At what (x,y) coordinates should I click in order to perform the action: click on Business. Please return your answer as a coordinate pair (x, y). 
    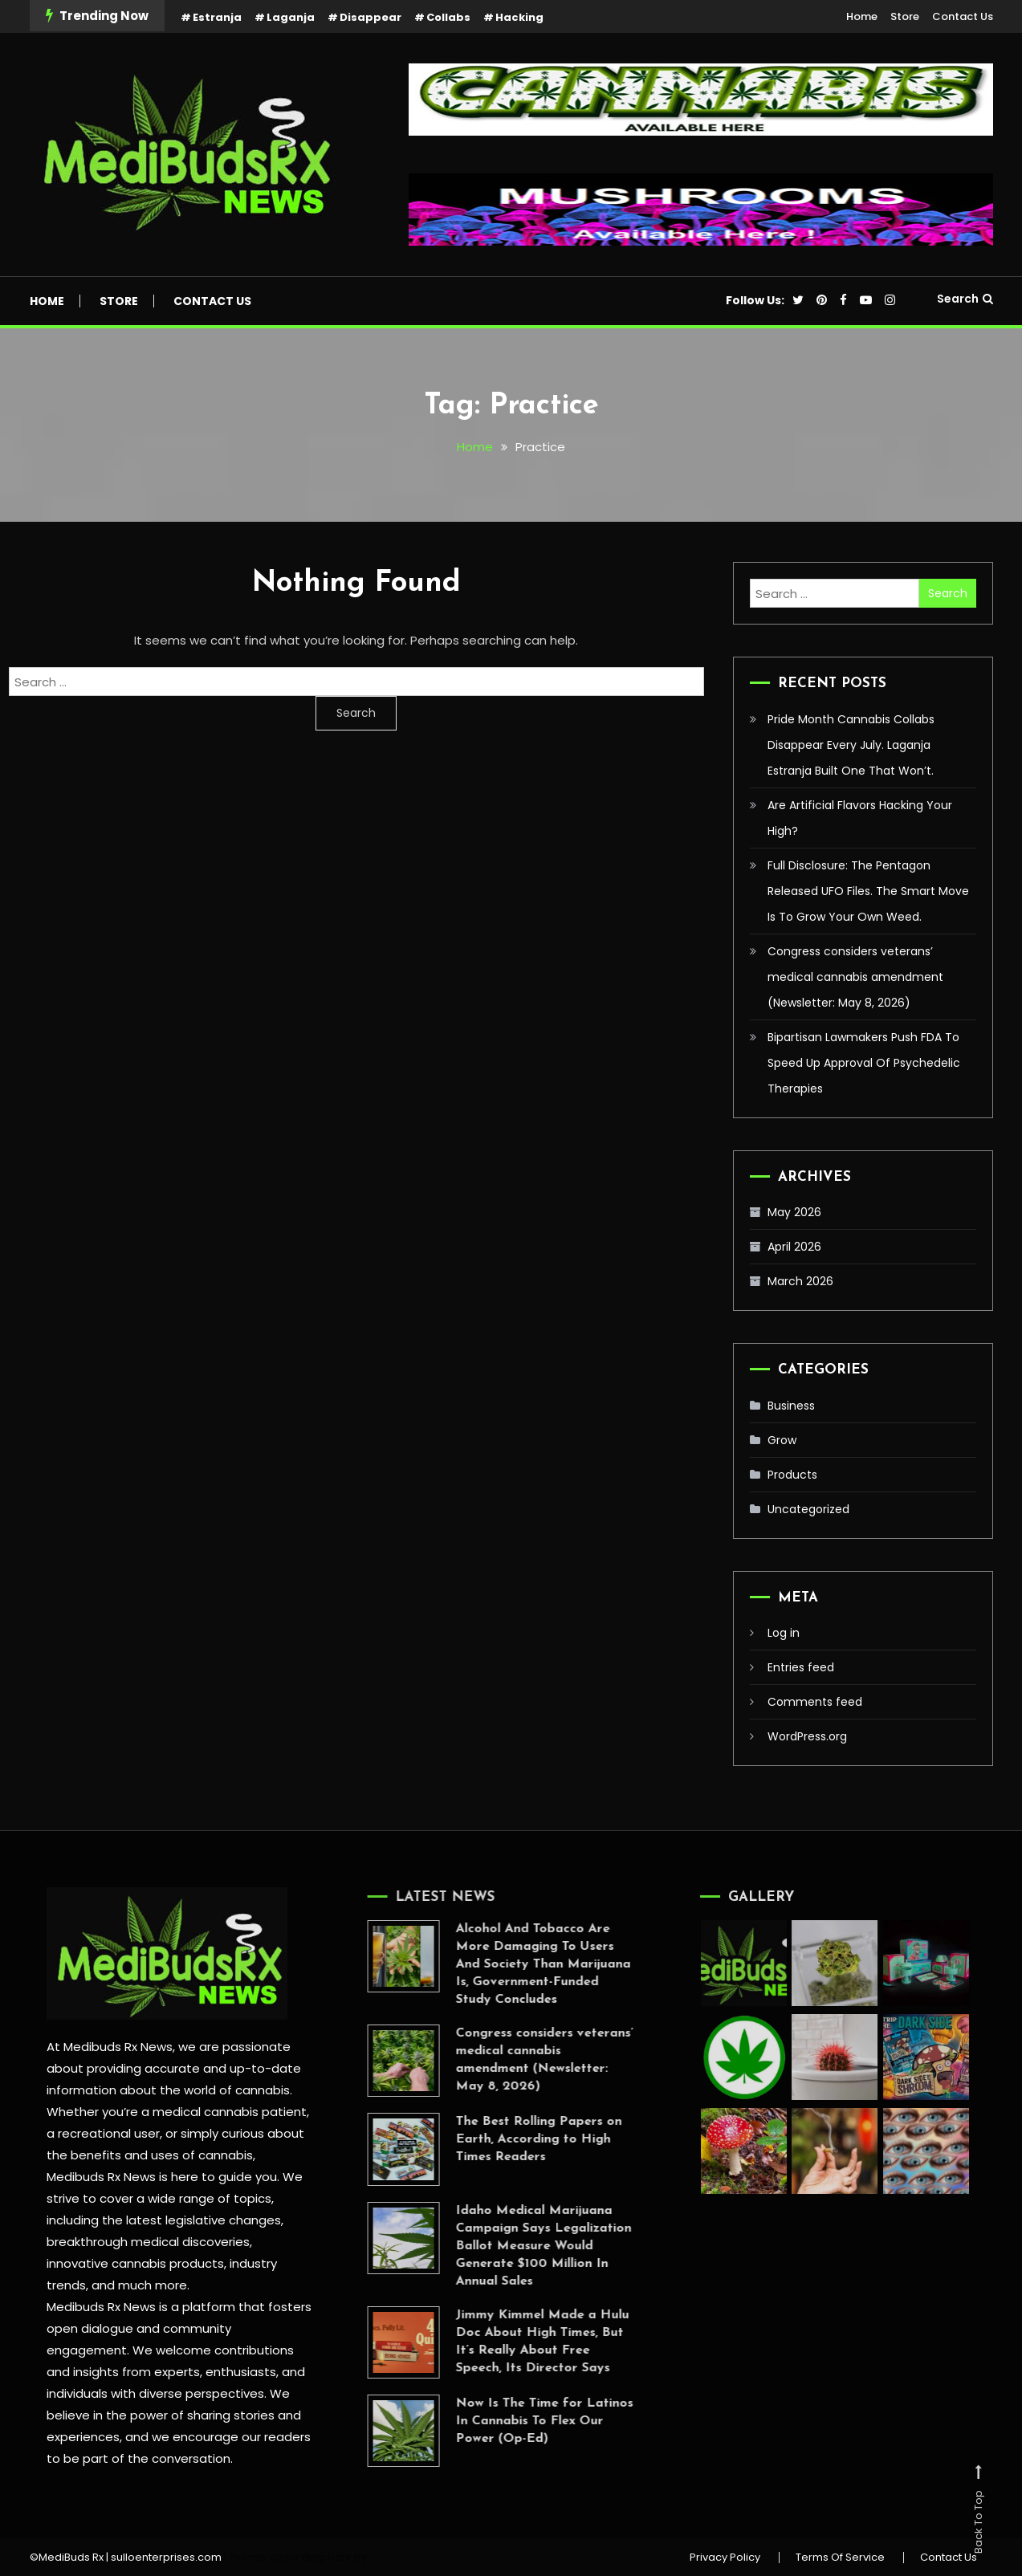
    Looking at the image, I should click on (791, 1406).